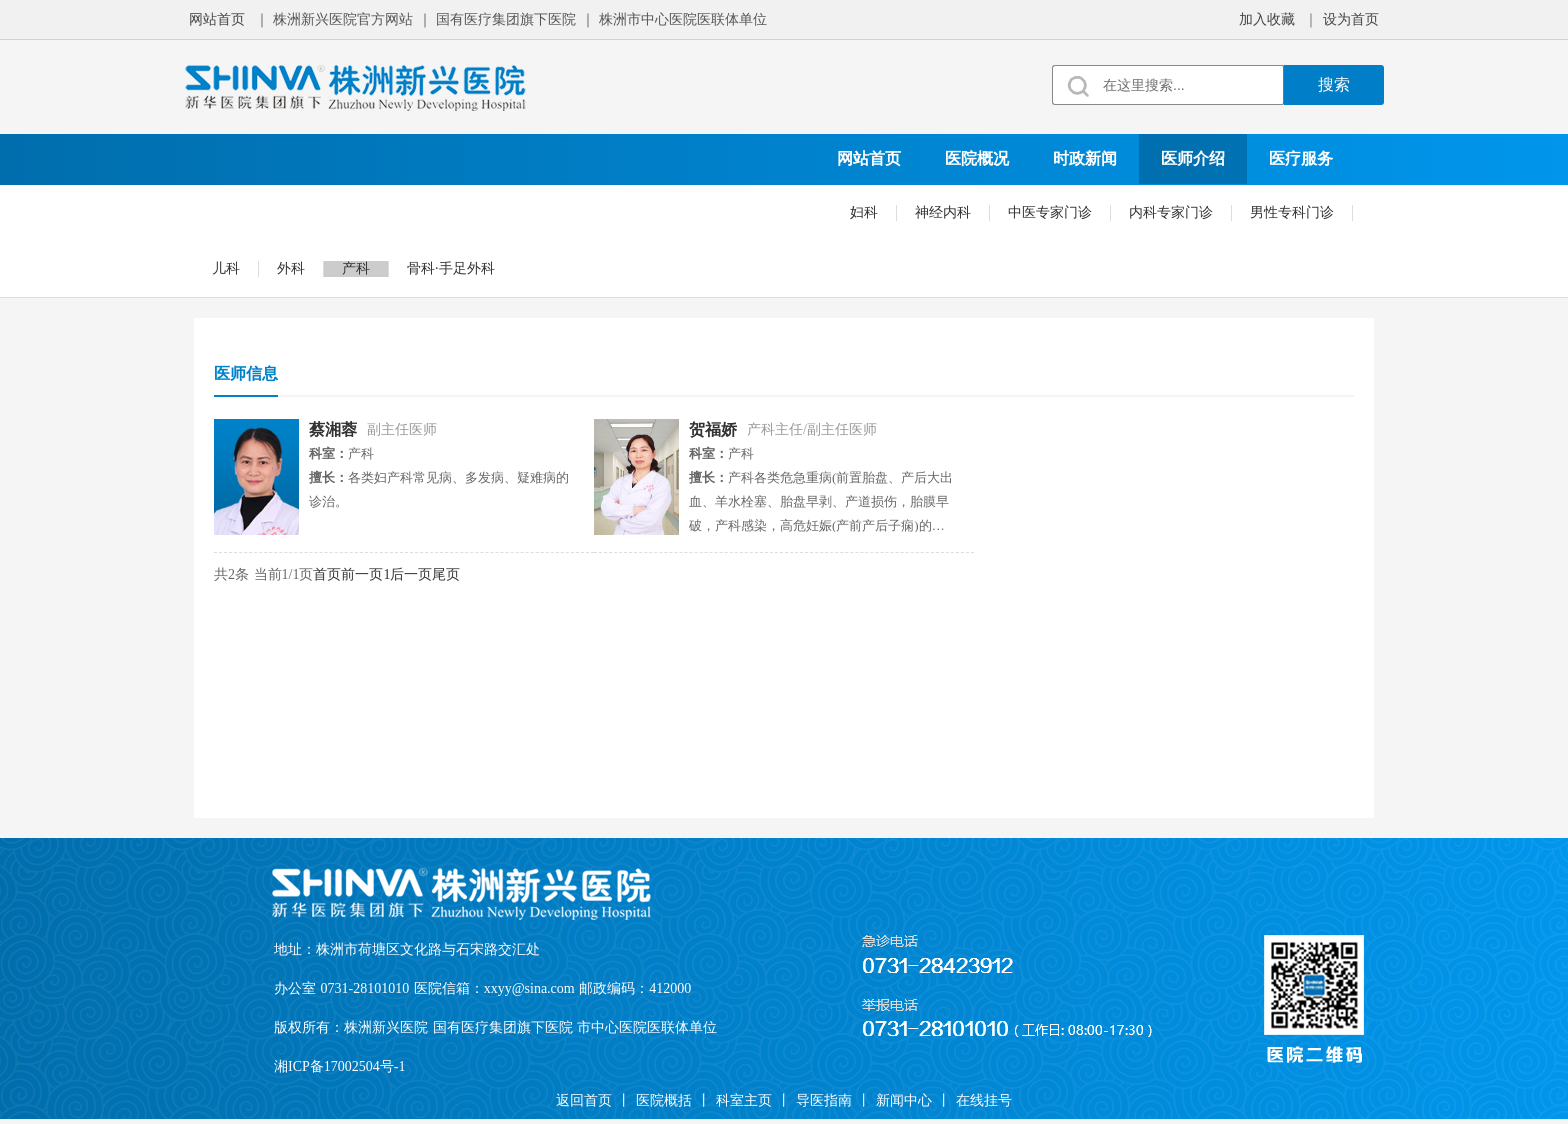 The height and width of the screenshot is (1124, 1568). I want to click on 神经内科, so click(943, 212).